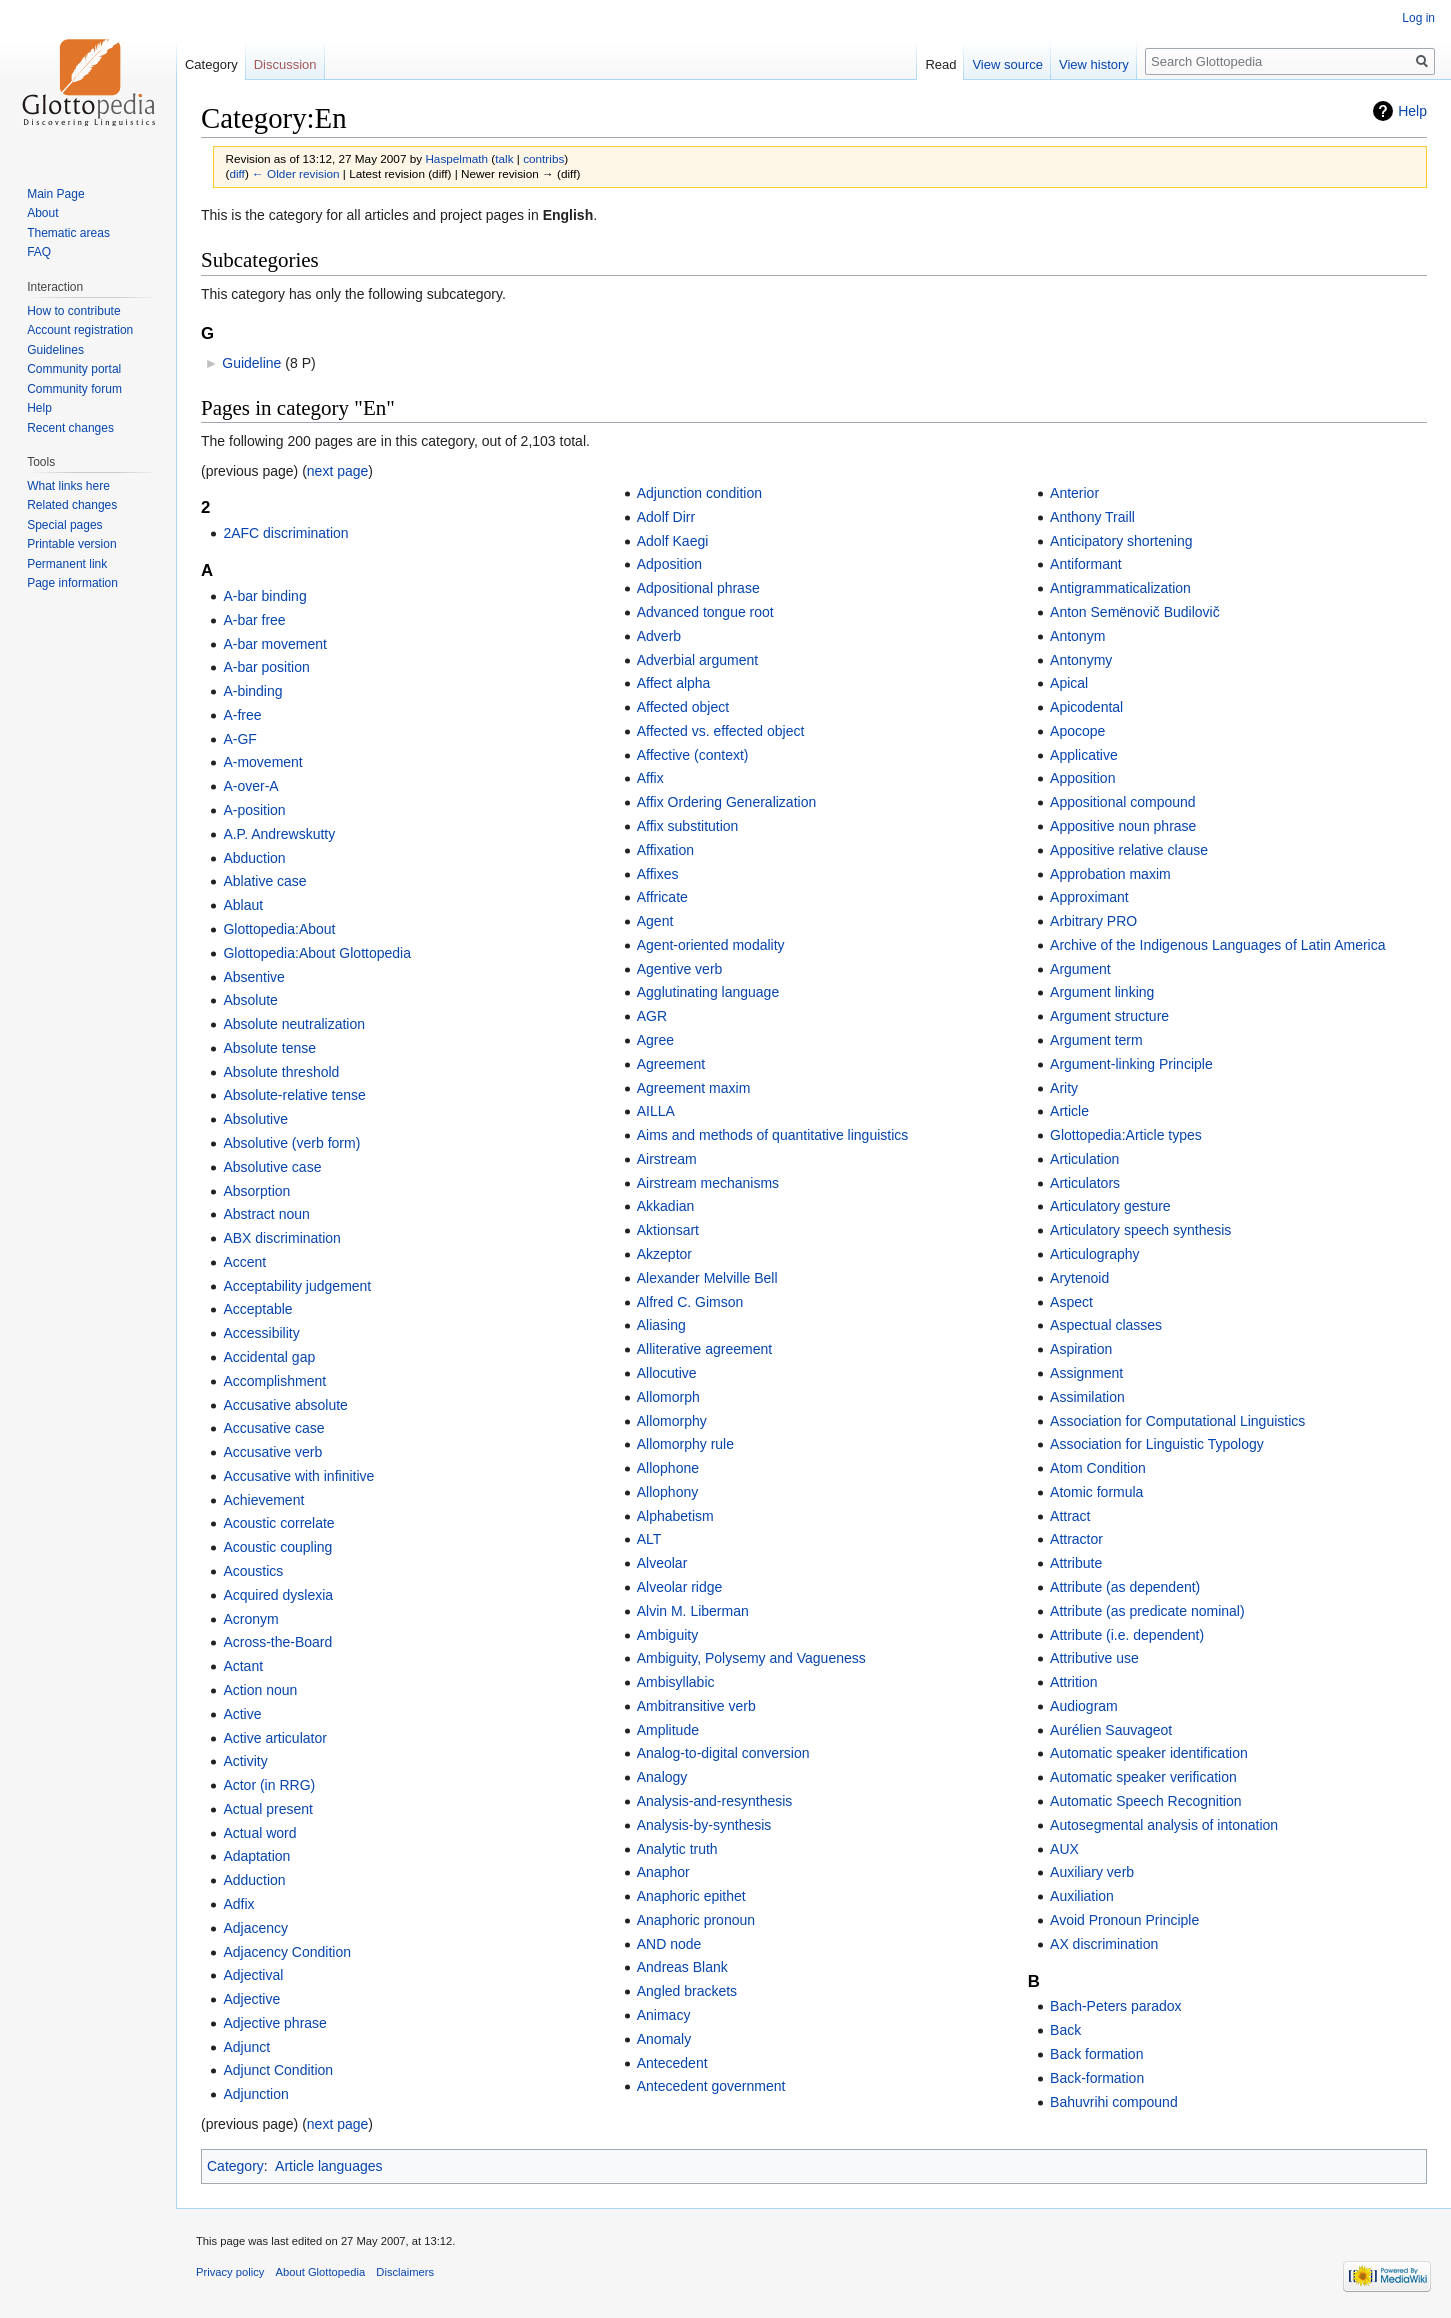  I want to click on Allocutive, so click(667, 1373).